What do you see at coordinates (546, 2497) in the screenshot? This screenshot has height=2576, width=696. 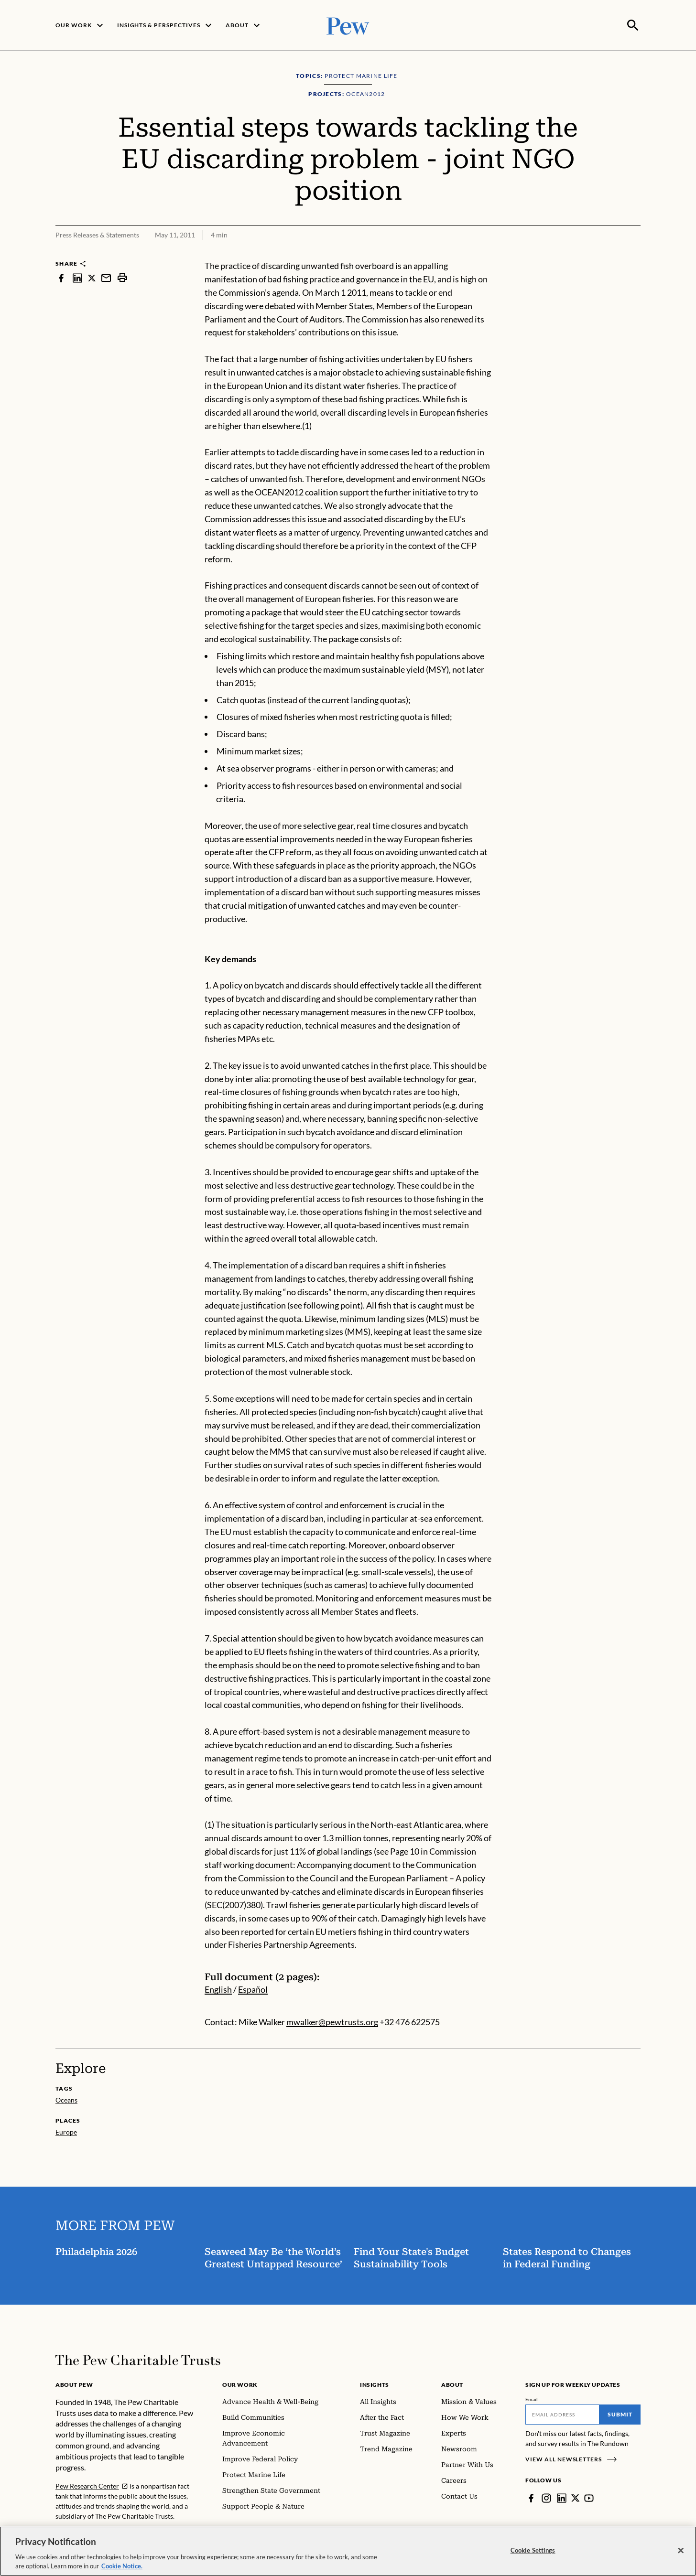 I see `[Instagram]` at bounding box center [546, 2497].